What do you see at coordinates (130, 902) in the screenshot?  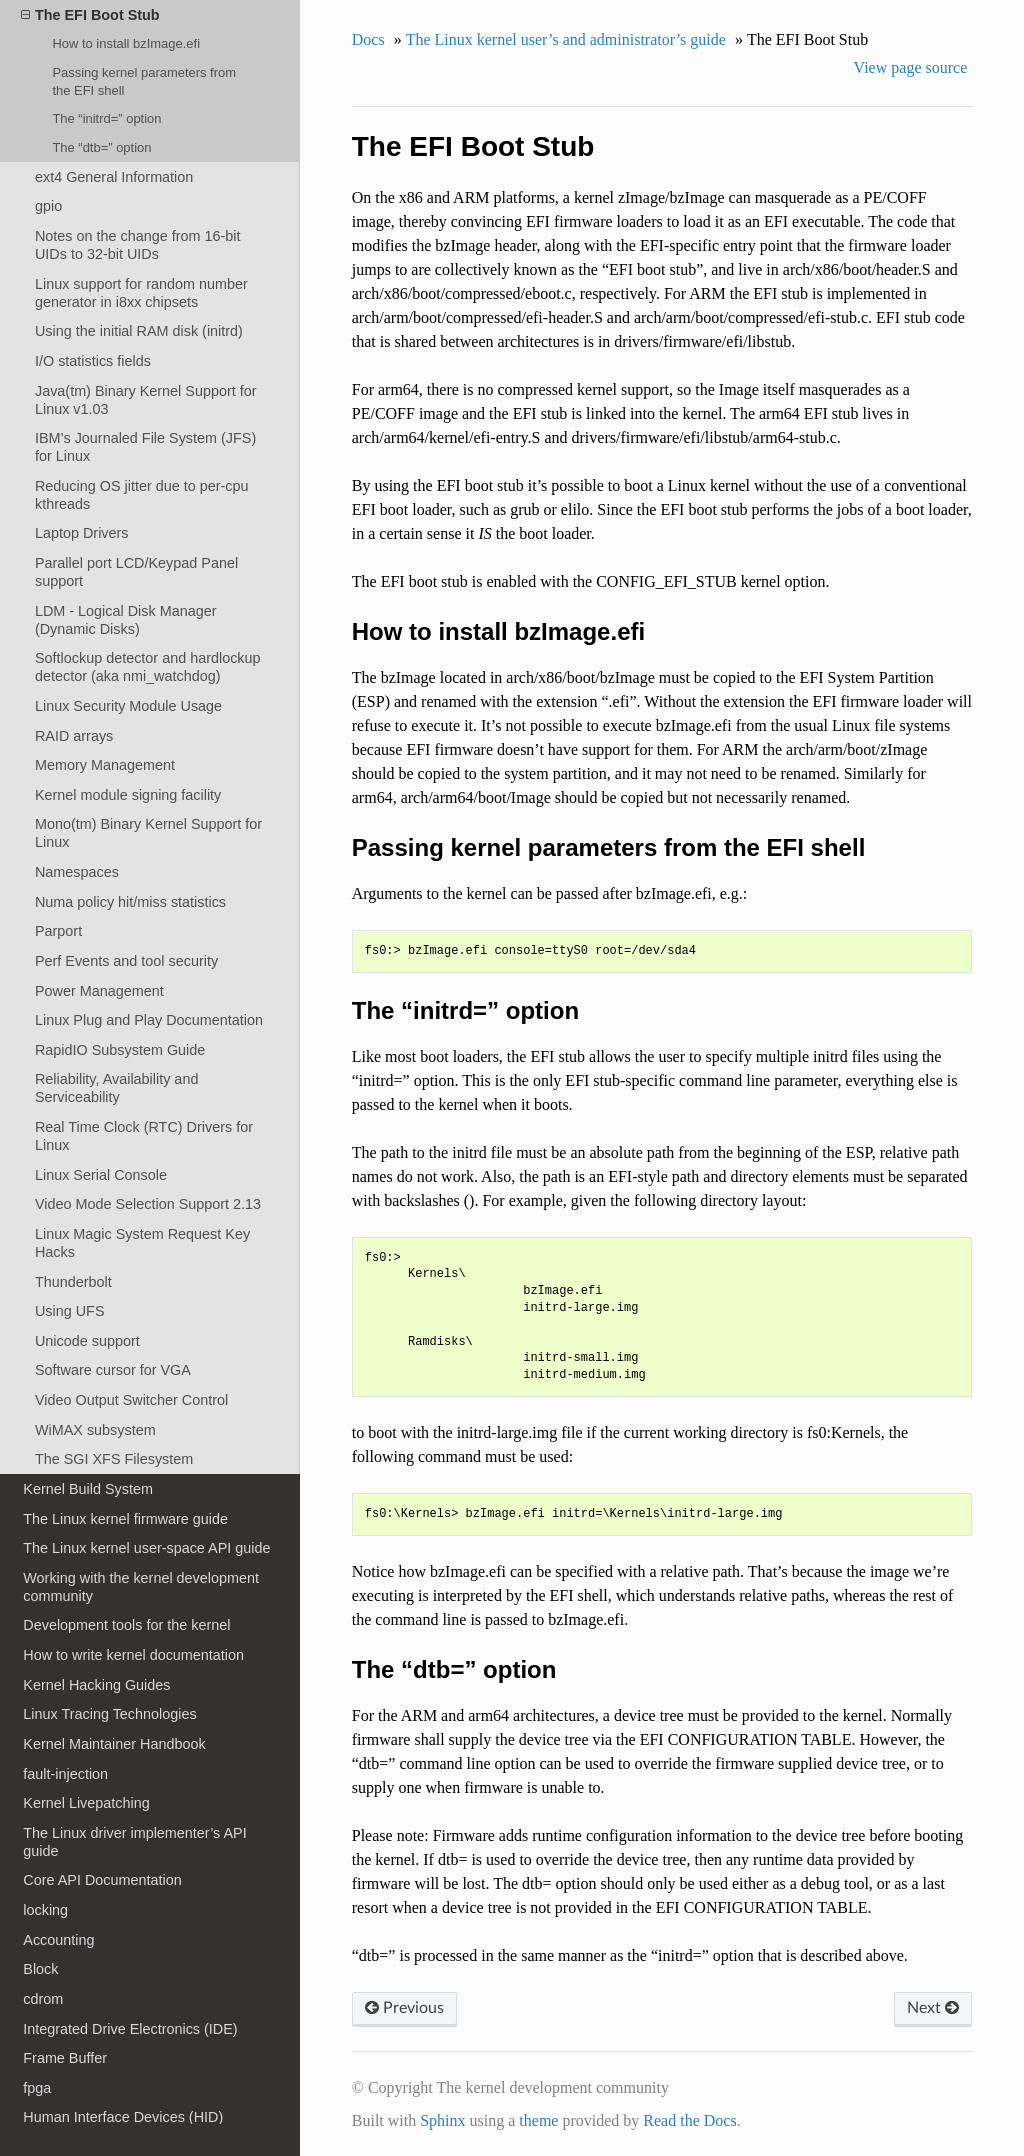 I see `Numa policy hit/miss statistics` at bounding box center [130, 902].